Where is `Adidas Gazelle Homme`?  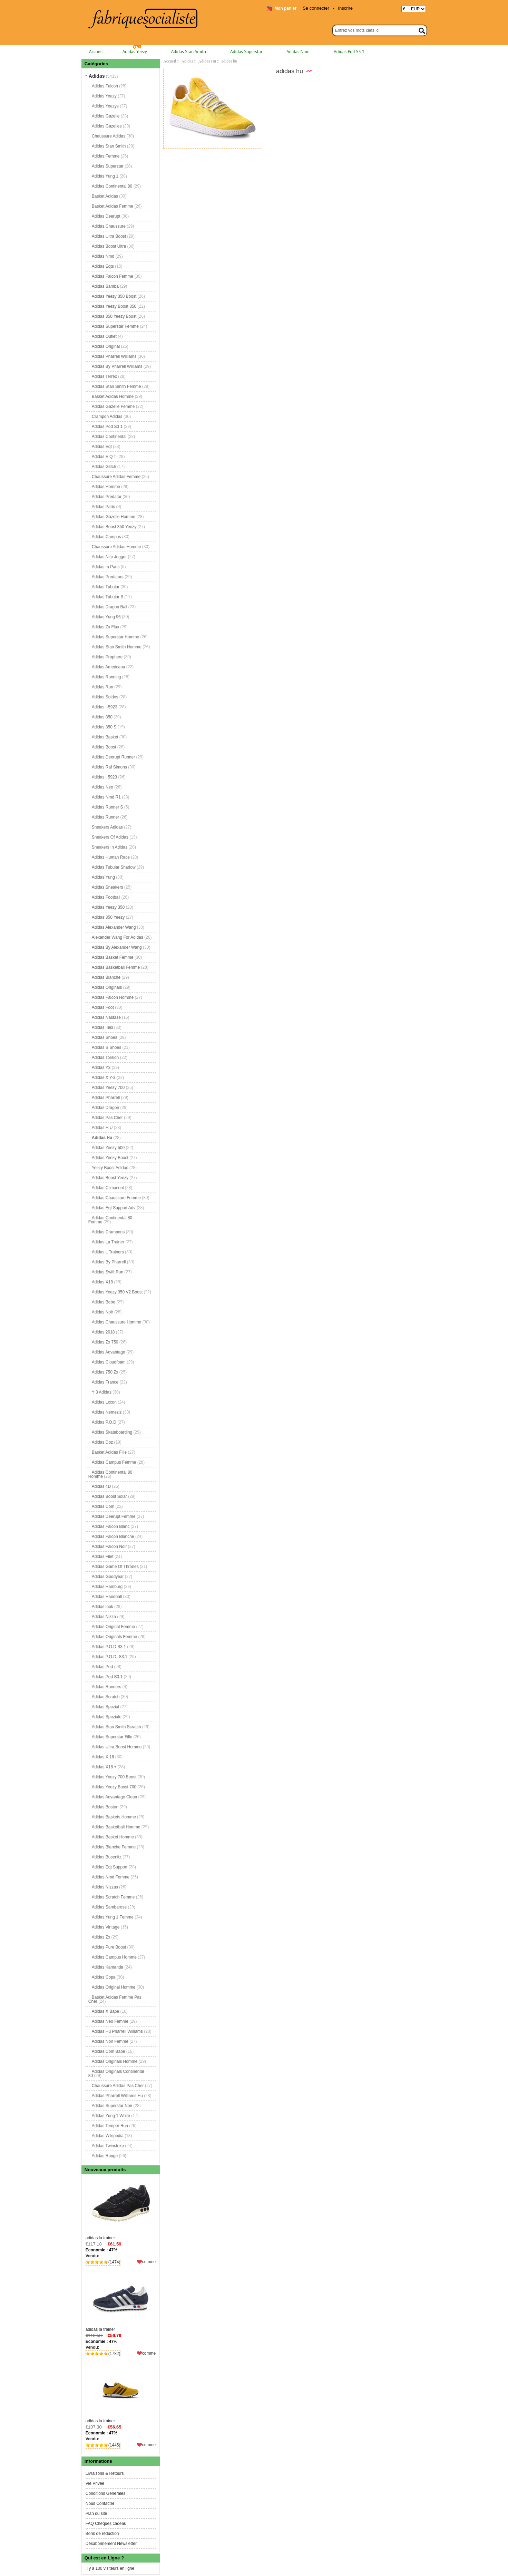
Adidas Gazelle Homme is located at coordinates (113, 516).